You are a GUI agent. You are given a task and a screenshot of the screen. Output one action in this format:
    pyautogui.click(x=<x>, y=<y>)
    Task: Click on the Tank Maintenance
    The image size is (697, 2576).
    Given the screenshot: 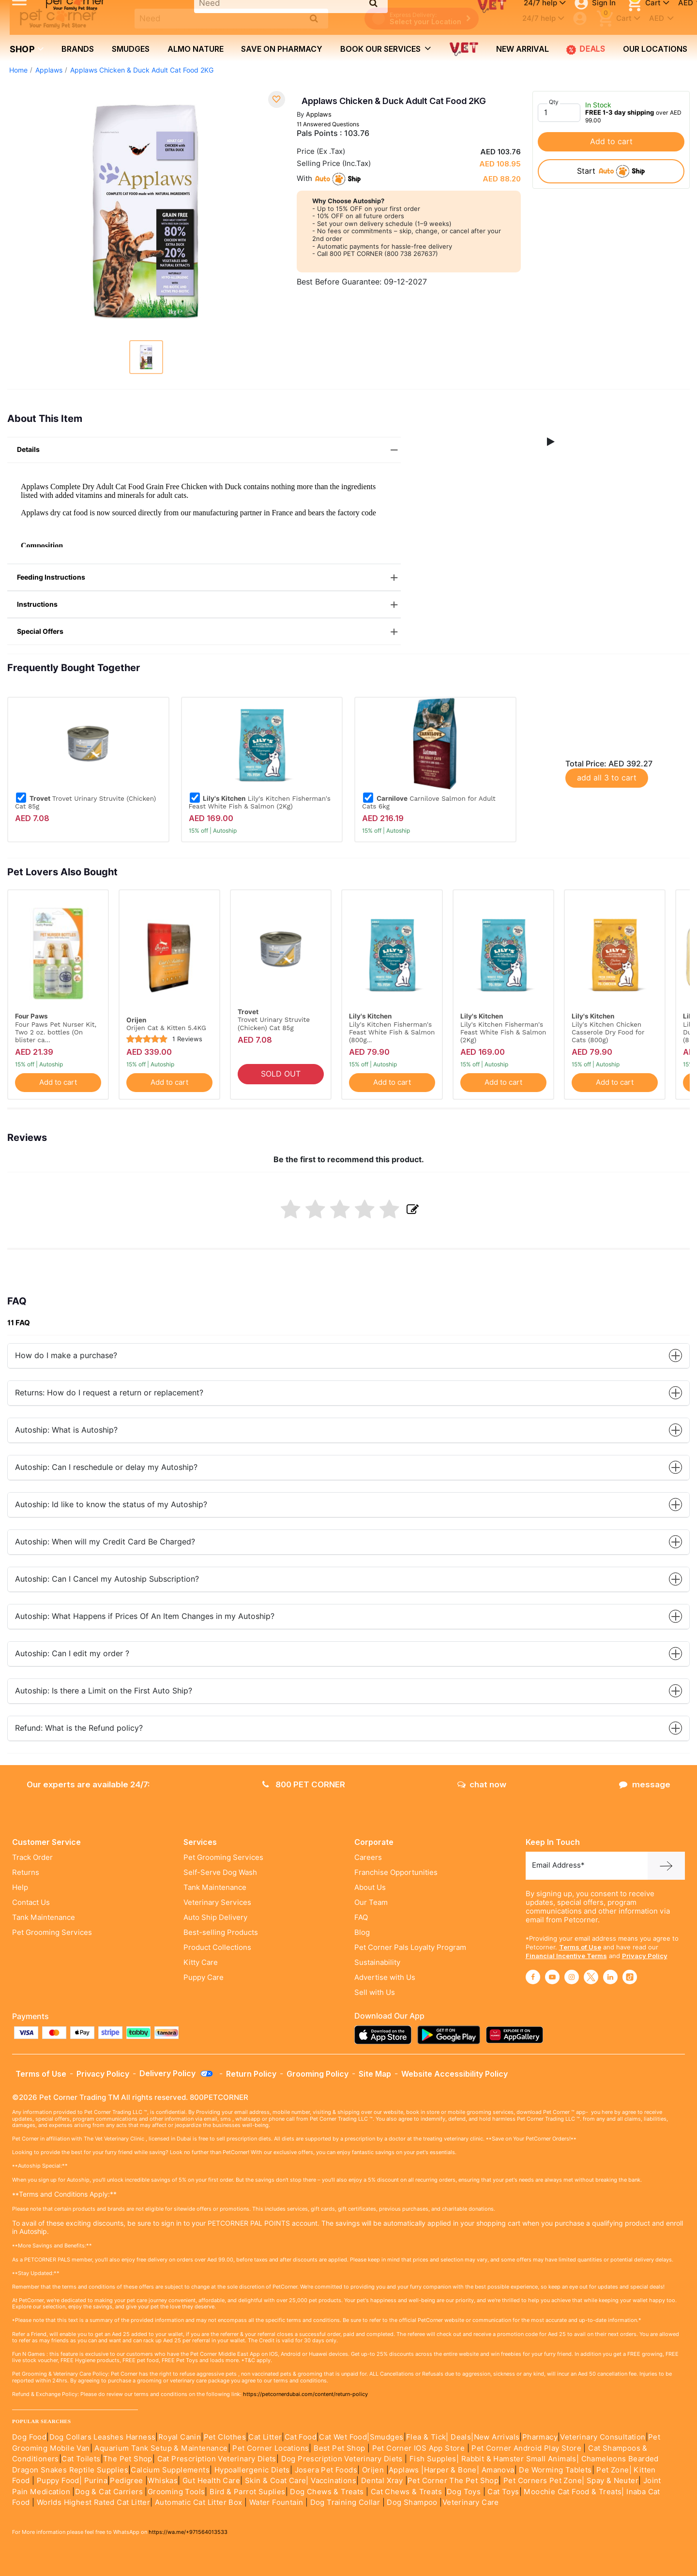 What is the action you would take?
    pyautogui.click(x=43, y=1917)
    